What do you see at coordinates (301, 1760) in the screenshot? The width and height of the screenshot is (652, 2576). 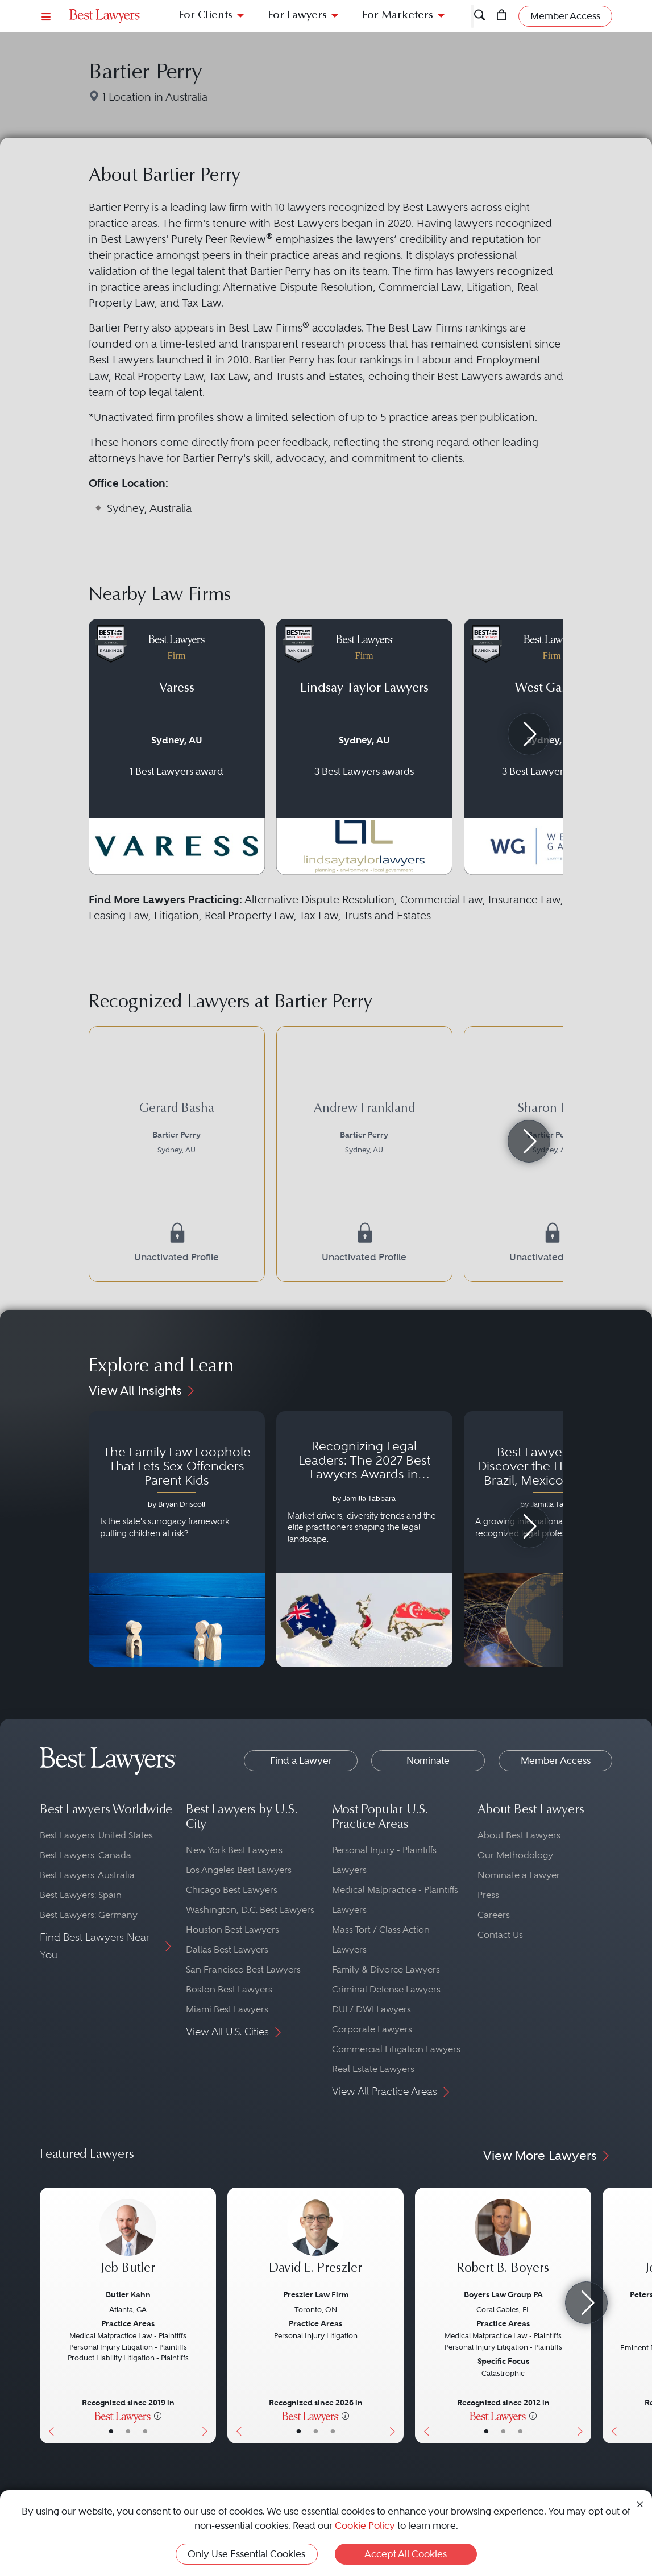 I see `Find a Lawyer` at bounding box center [301, 1760].